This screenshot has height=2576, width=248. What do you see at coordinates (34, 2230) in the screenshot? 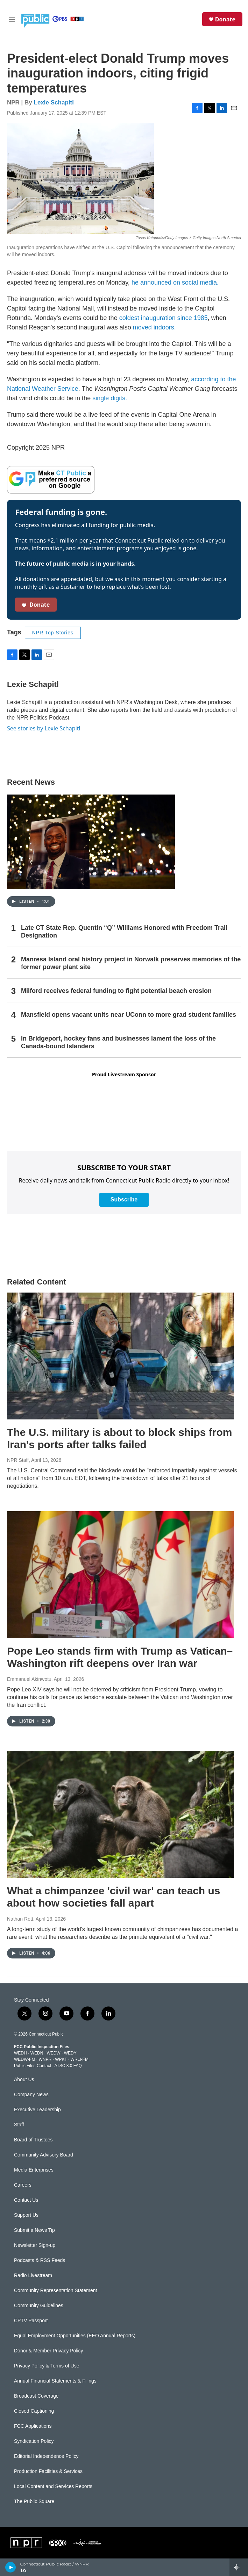
I see `Submit a News Tip` at bounding box center [34, 2230].